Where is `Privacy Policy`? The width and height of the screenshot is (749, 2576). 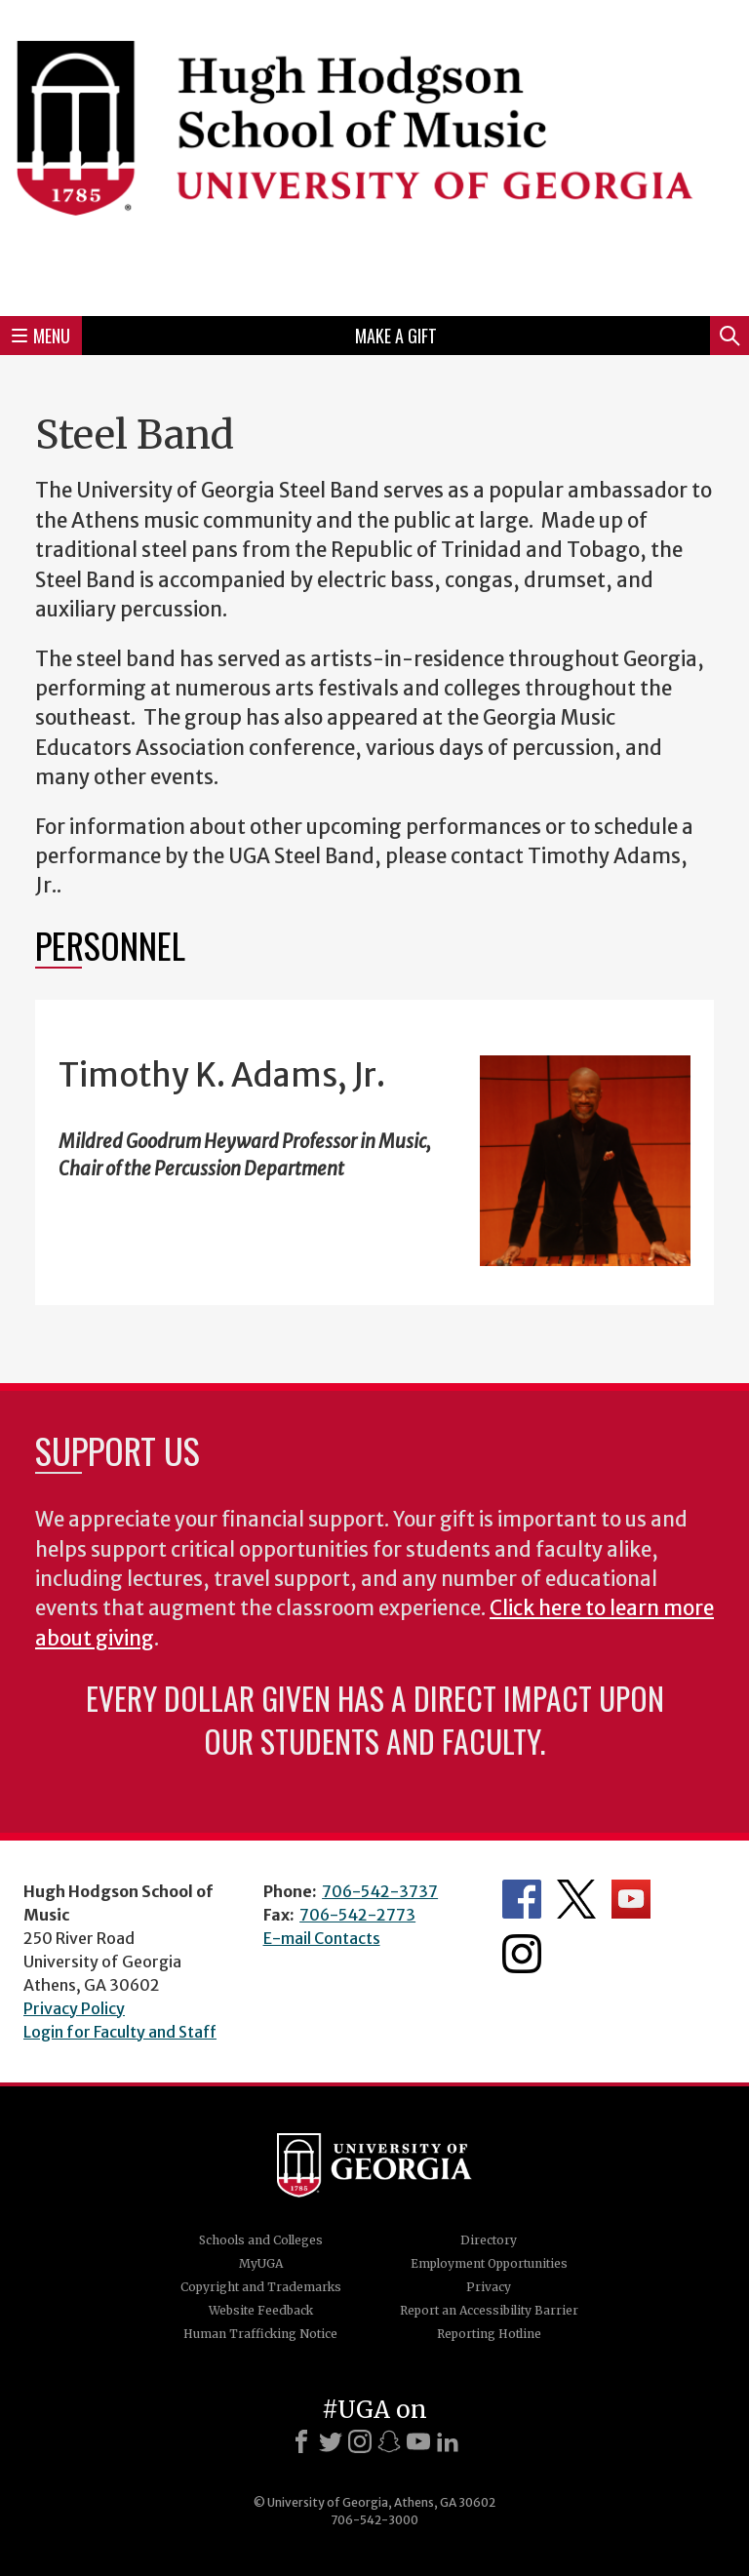 Privacy Policy is located at coordinates (74, 2008).